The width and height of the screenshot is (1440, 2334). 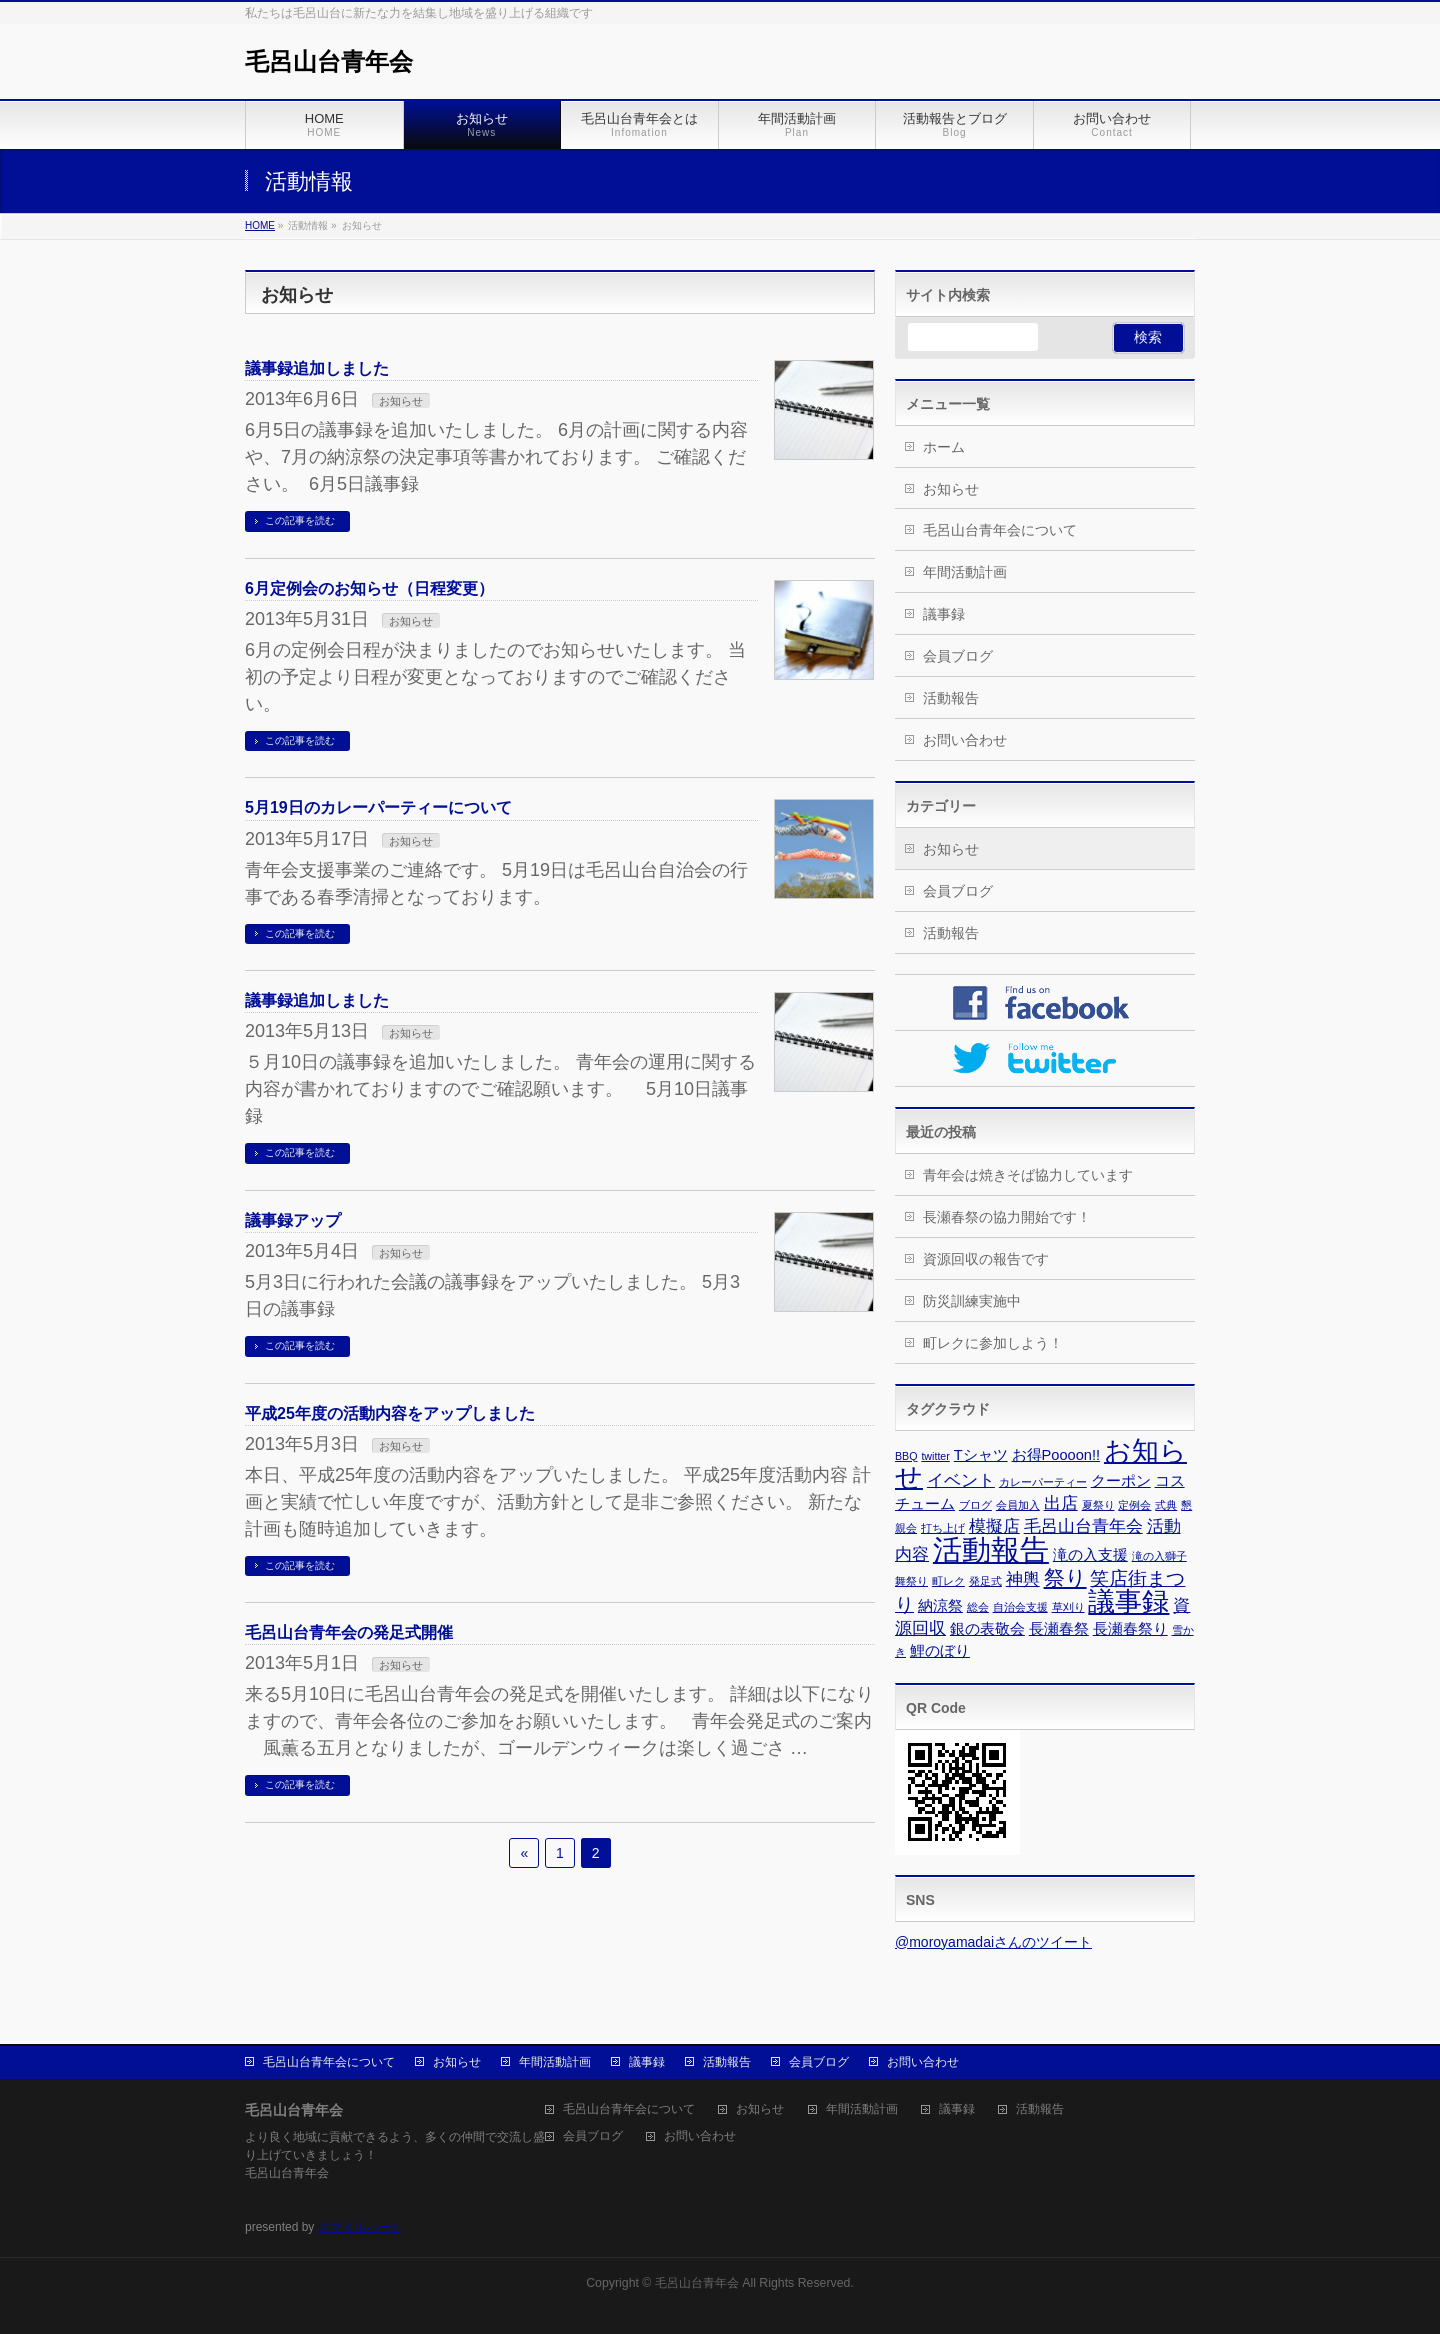 I want to click on 模擬店 [模擬店 (3個の項目)], so click(x=994, y=1526).